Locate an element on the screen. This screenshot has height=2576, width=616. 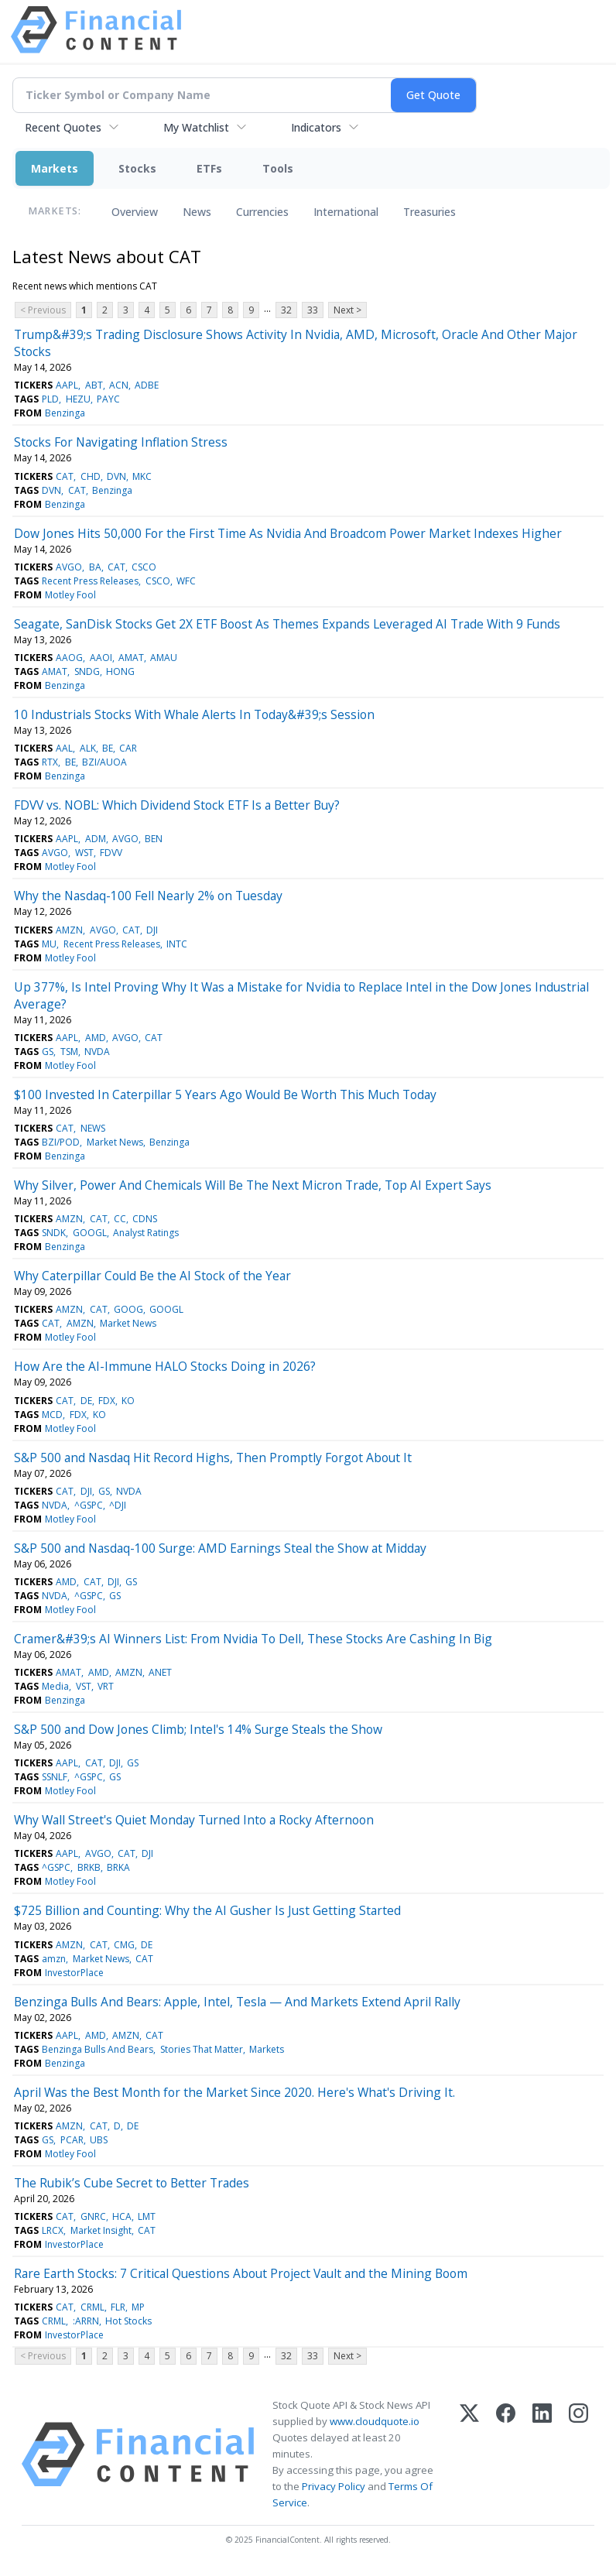
BZI/POD is located at coordinates (61, 1142).